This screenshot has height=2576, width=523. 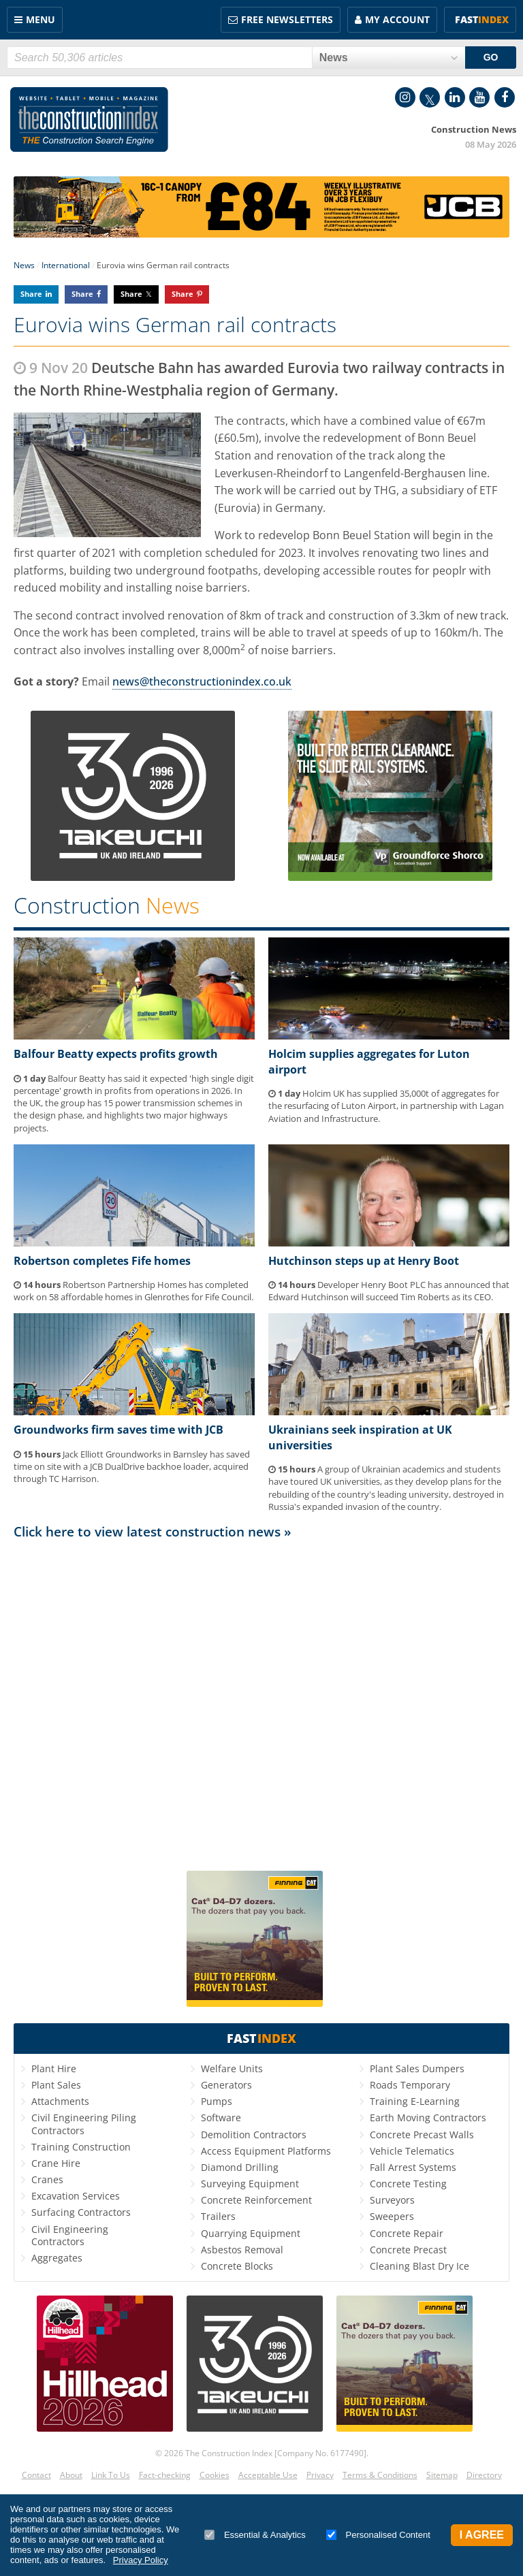 I want to click on Earth Moving Contractors, so click(x=428, y=2117).